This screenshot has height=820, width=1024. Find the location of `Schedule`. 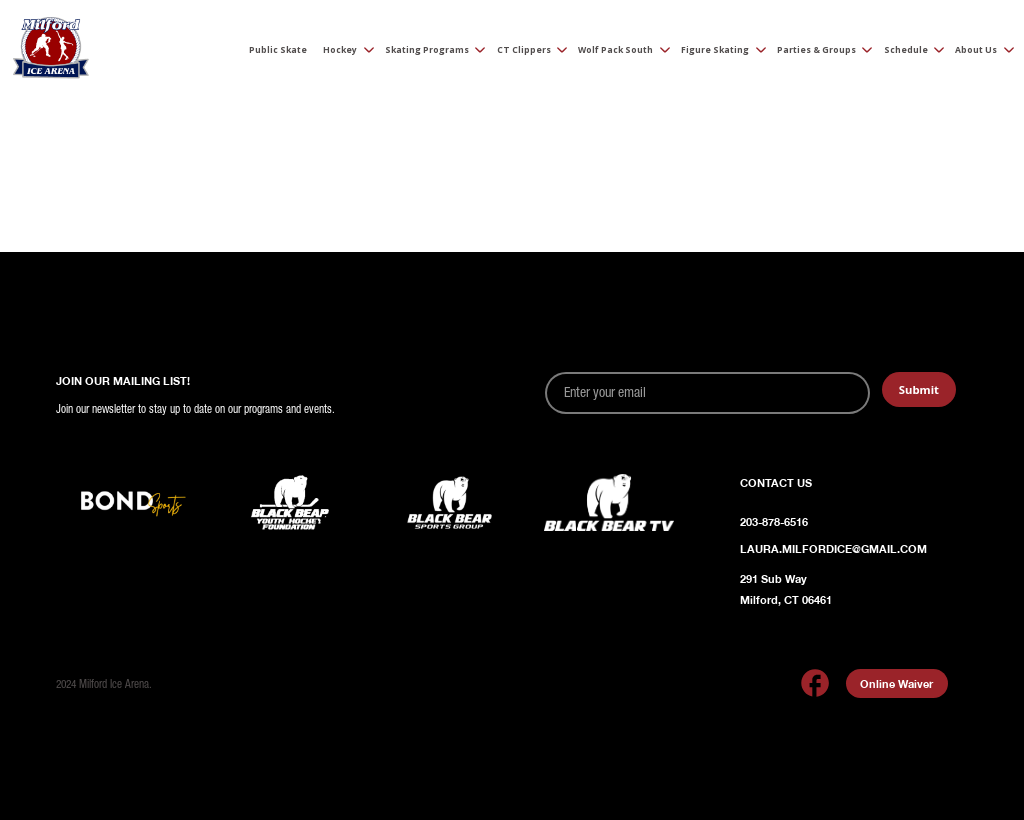

Schedule is located at coordinates (906, 50).